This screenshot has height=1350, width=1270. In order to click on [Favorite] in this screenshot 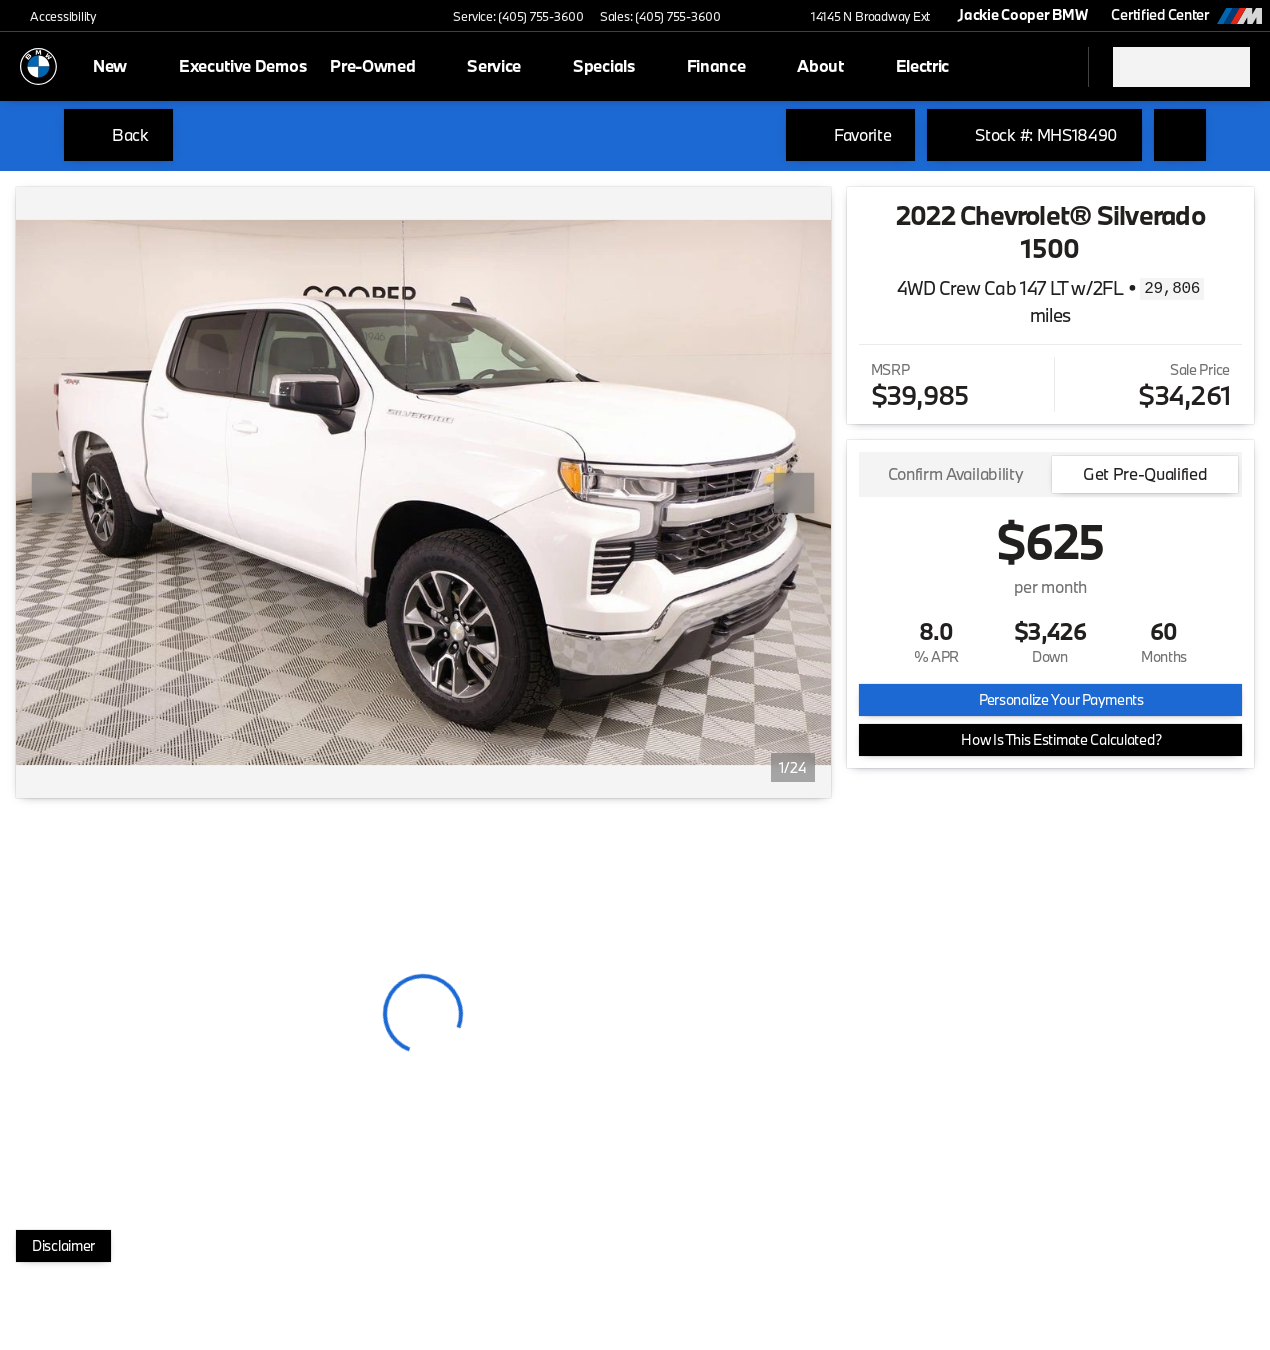, I will do `click(850, 135)`.